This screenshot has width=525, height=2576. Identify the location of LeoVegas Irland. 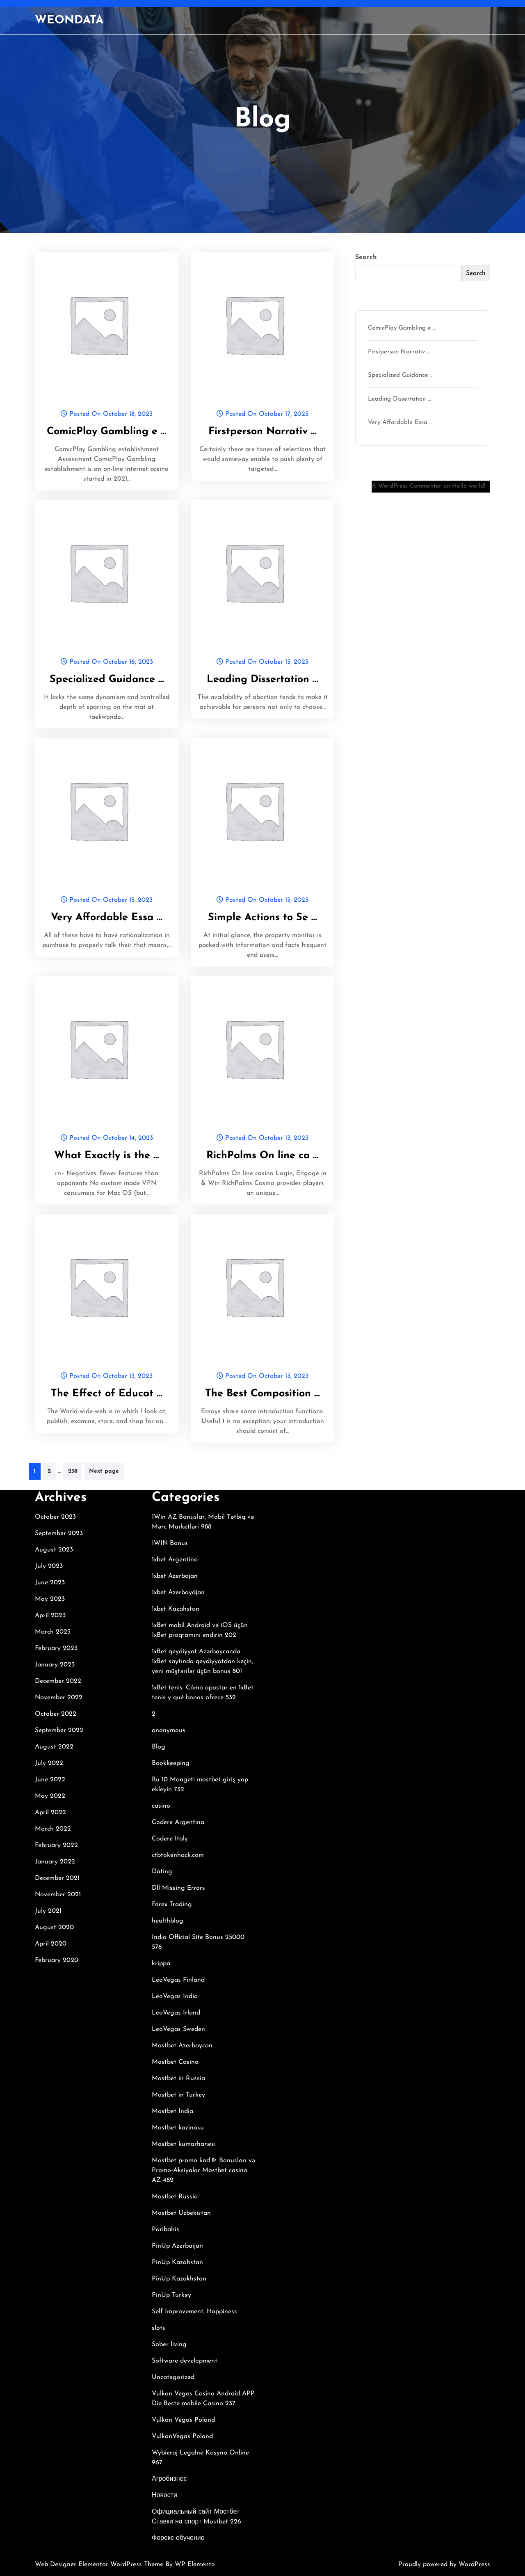
(176, 2013).